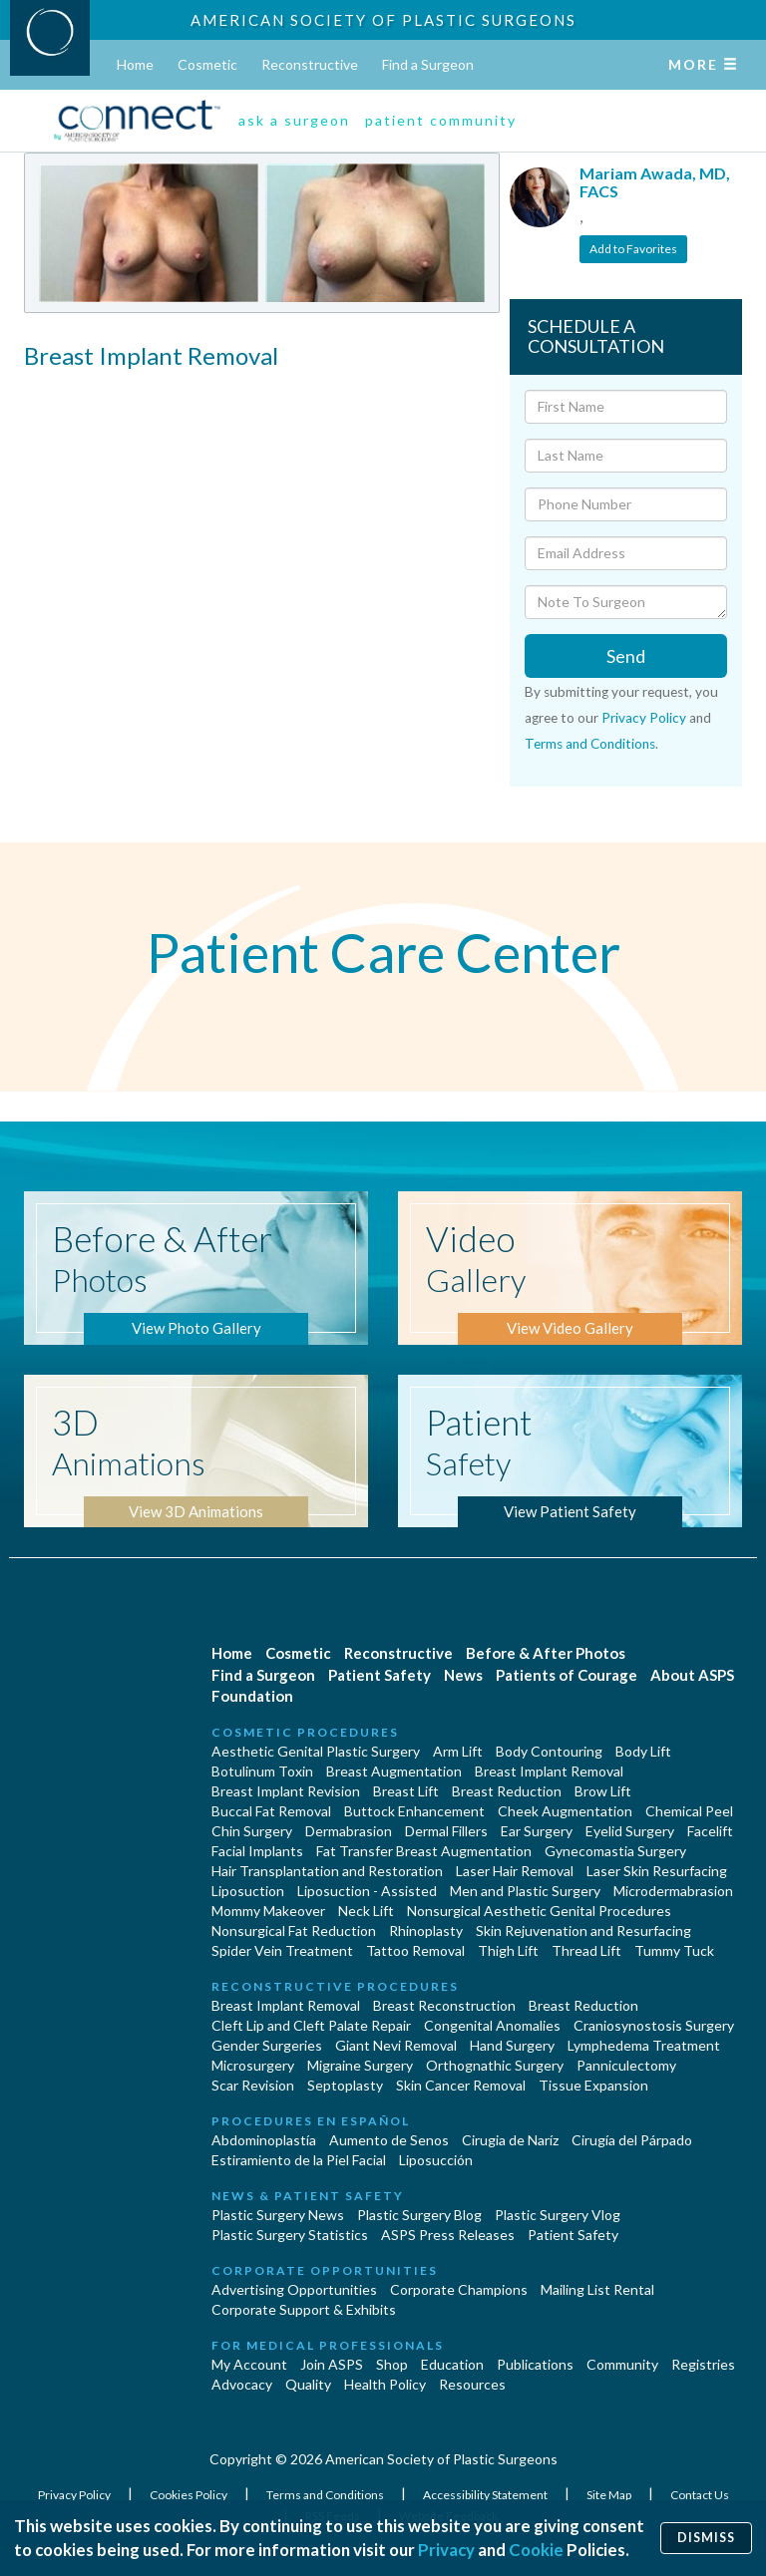 The width and height of the screenshot is (766, 2576). I want to click on Mariam Awada, MD, FACS, so click(654, 181).